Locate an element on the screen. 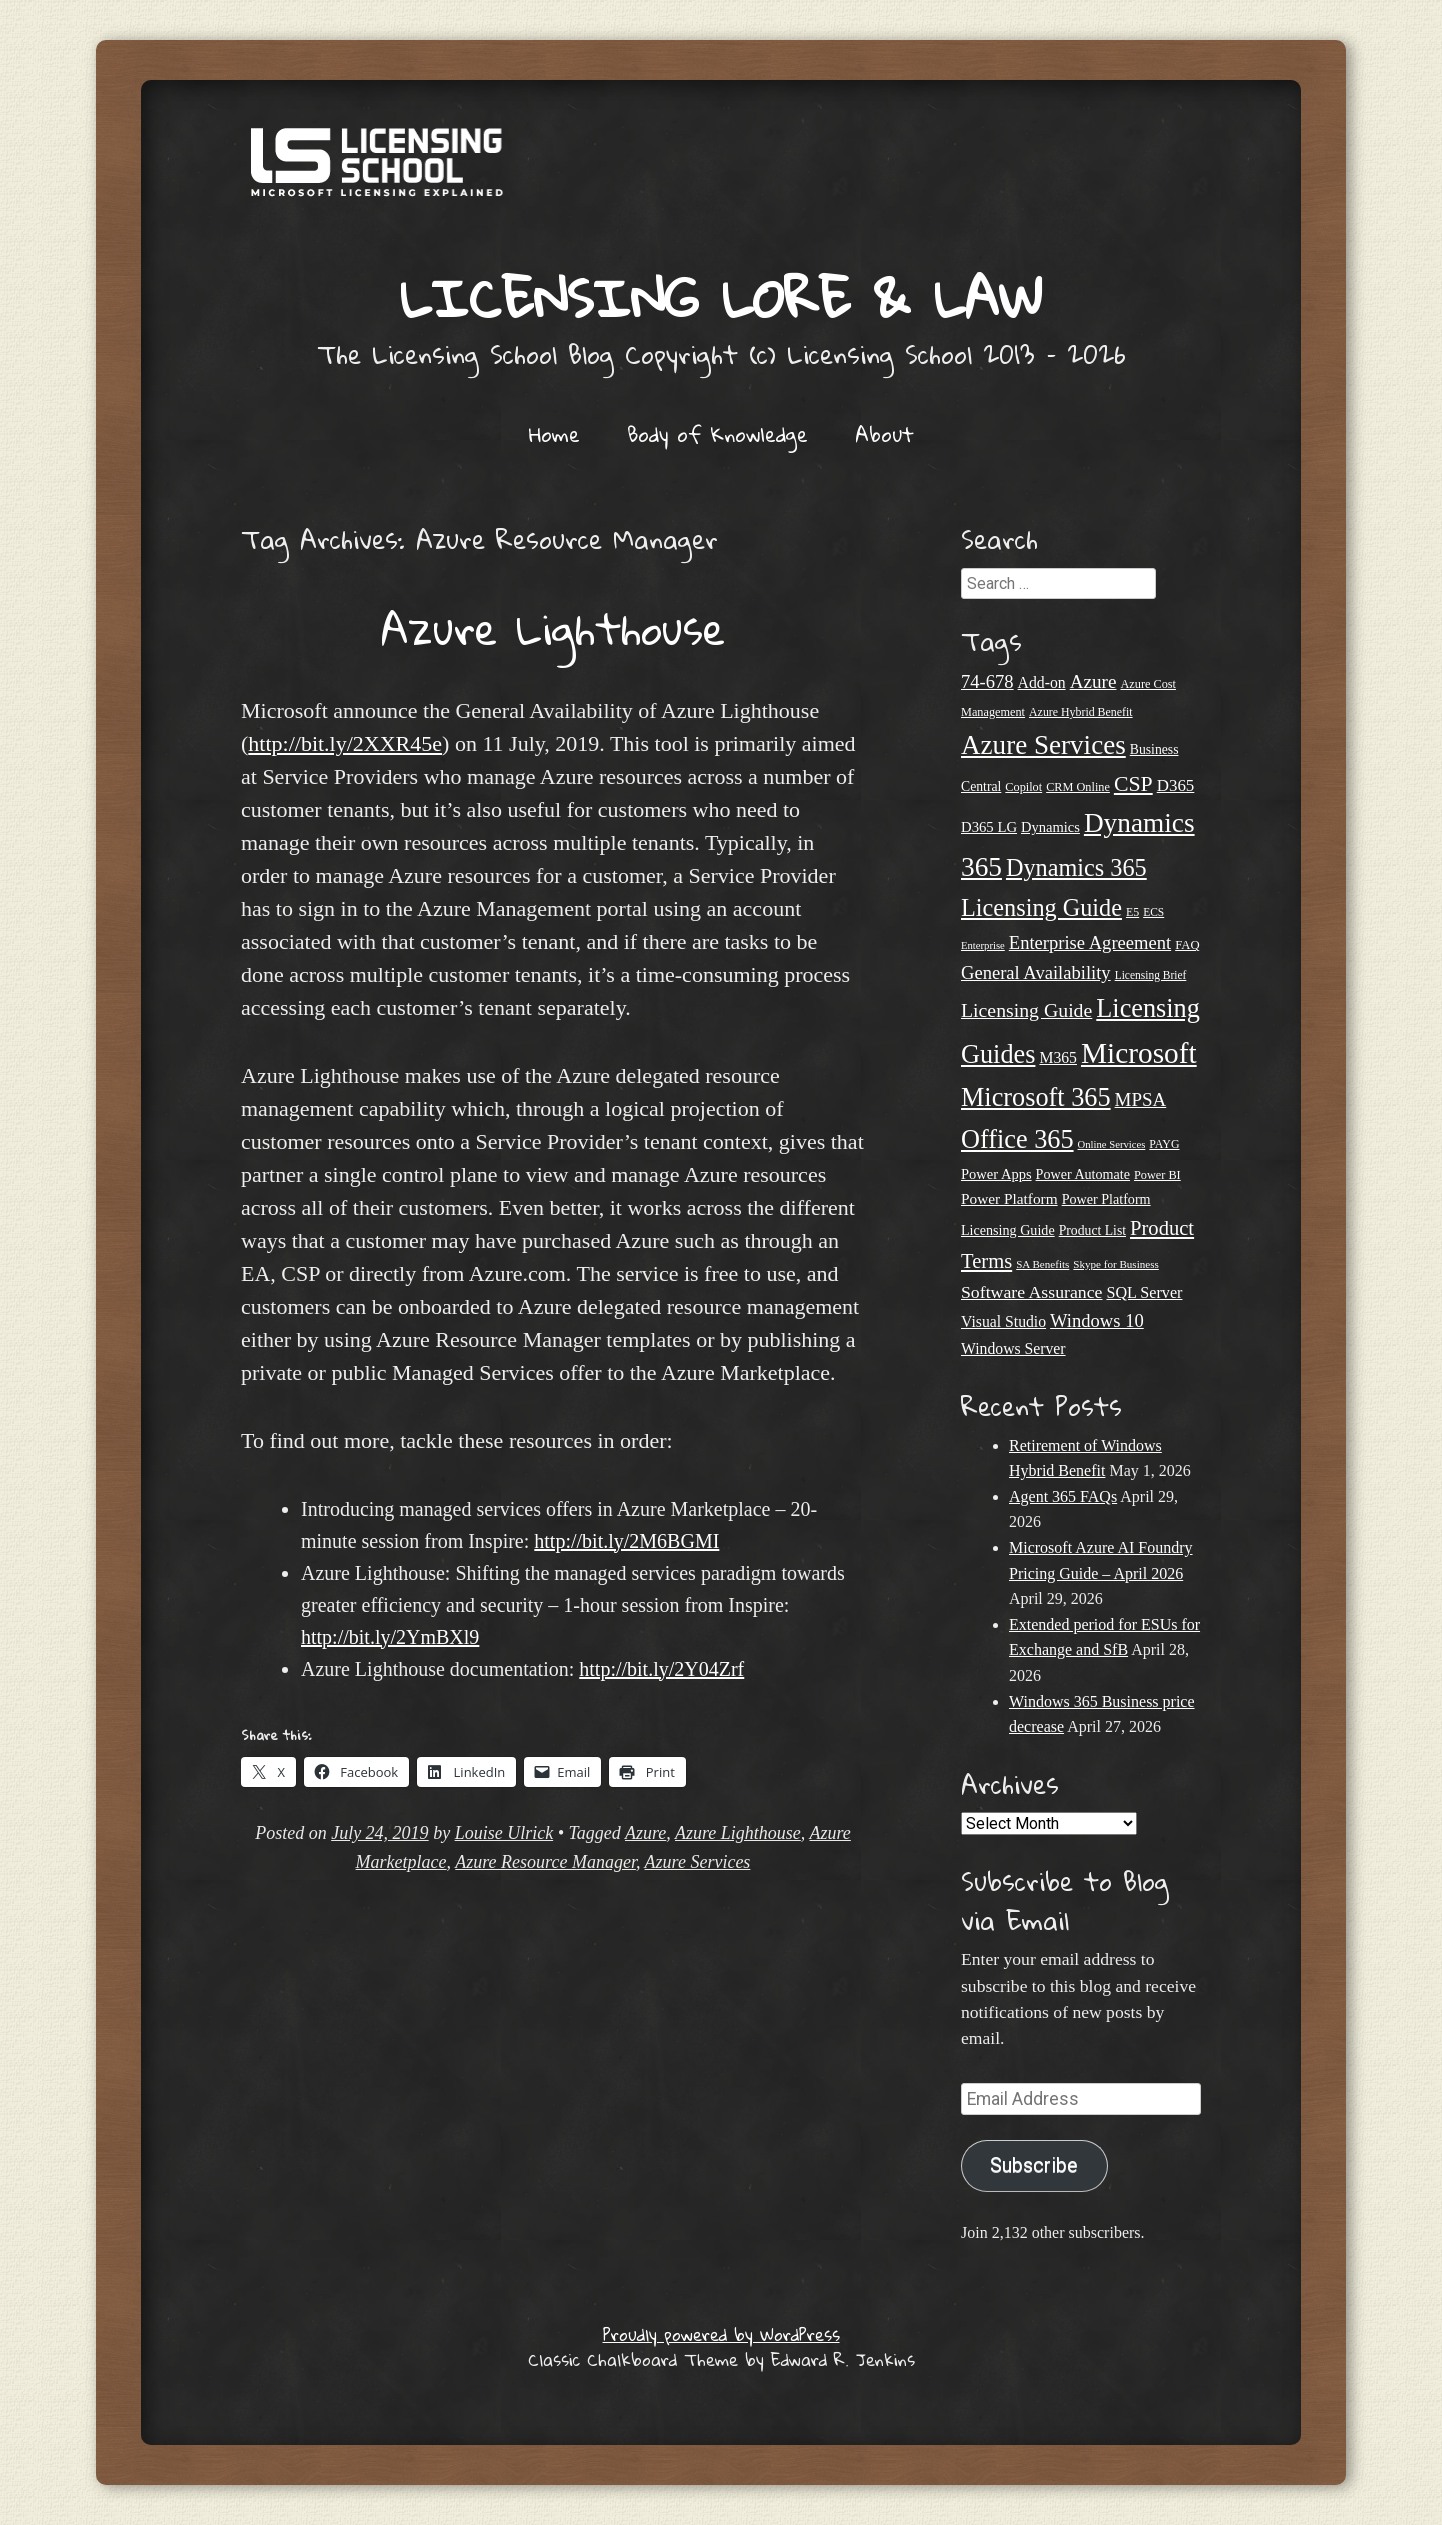 The height and width of the screenshot is (2525, 1442). Azure is located at coordinates (645, 1833).